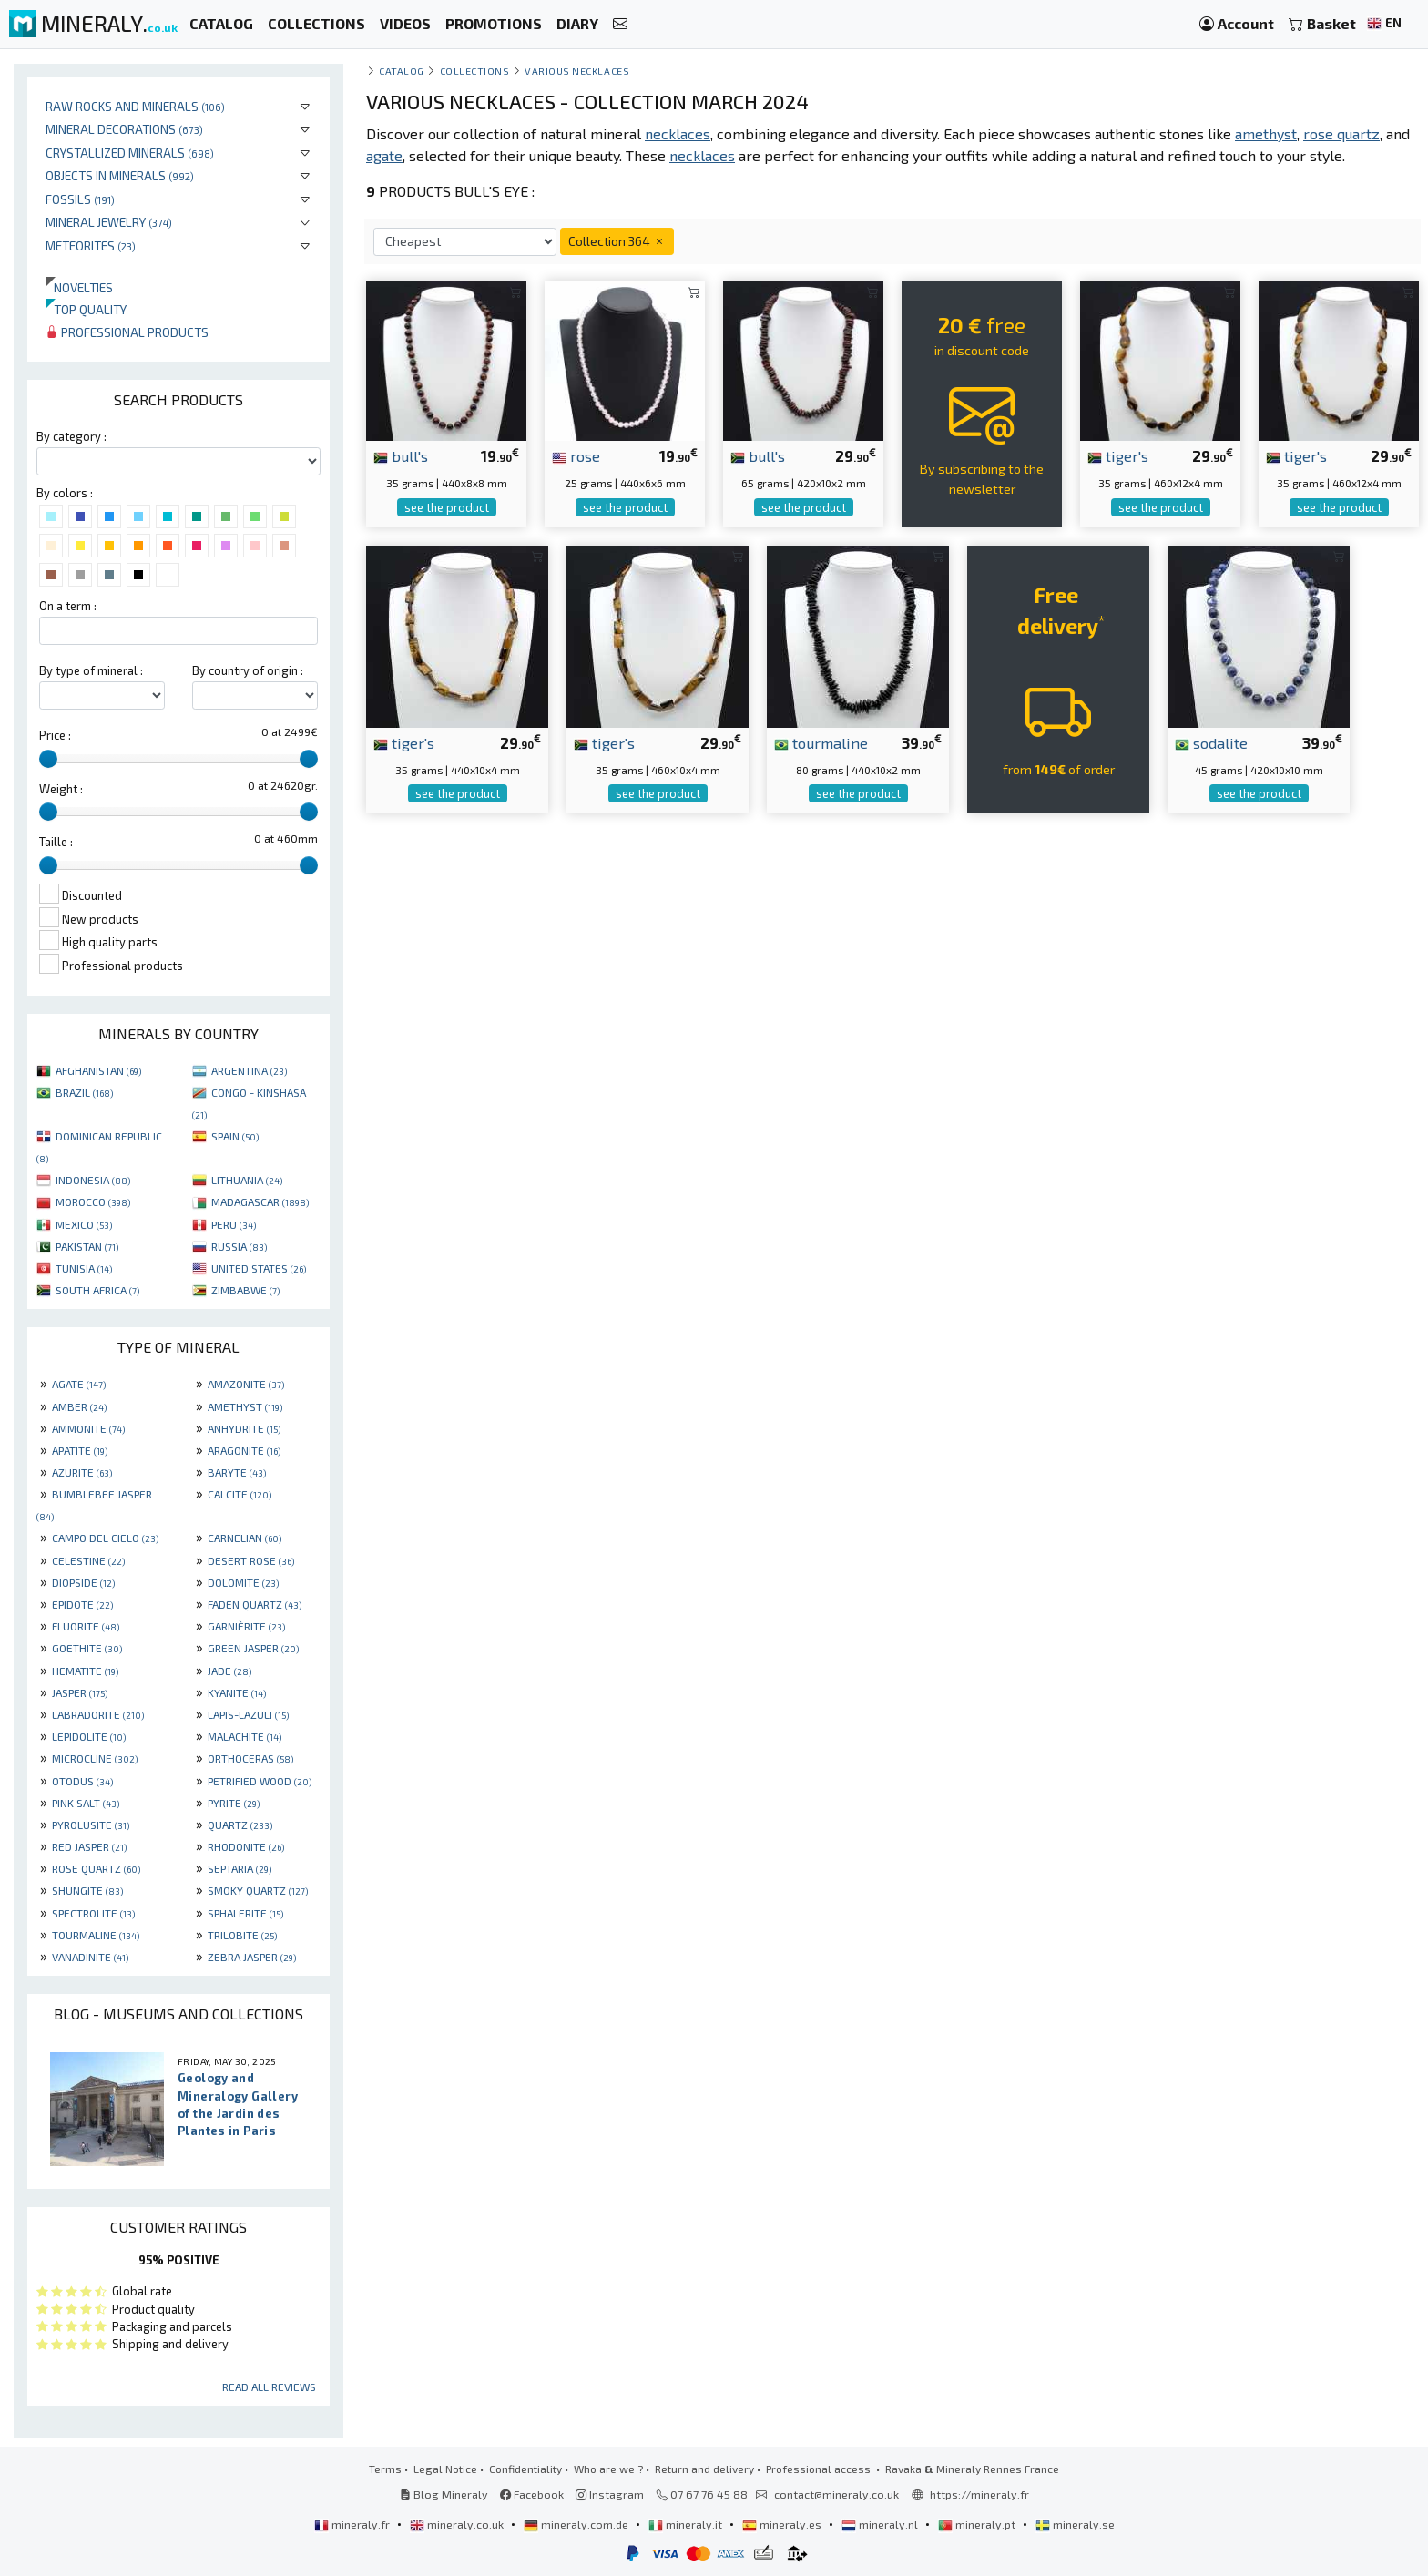 Image resolution: width=1428 pixels, height=2576 pixels. I want to click on Read all reviews, so click(269, 2386).